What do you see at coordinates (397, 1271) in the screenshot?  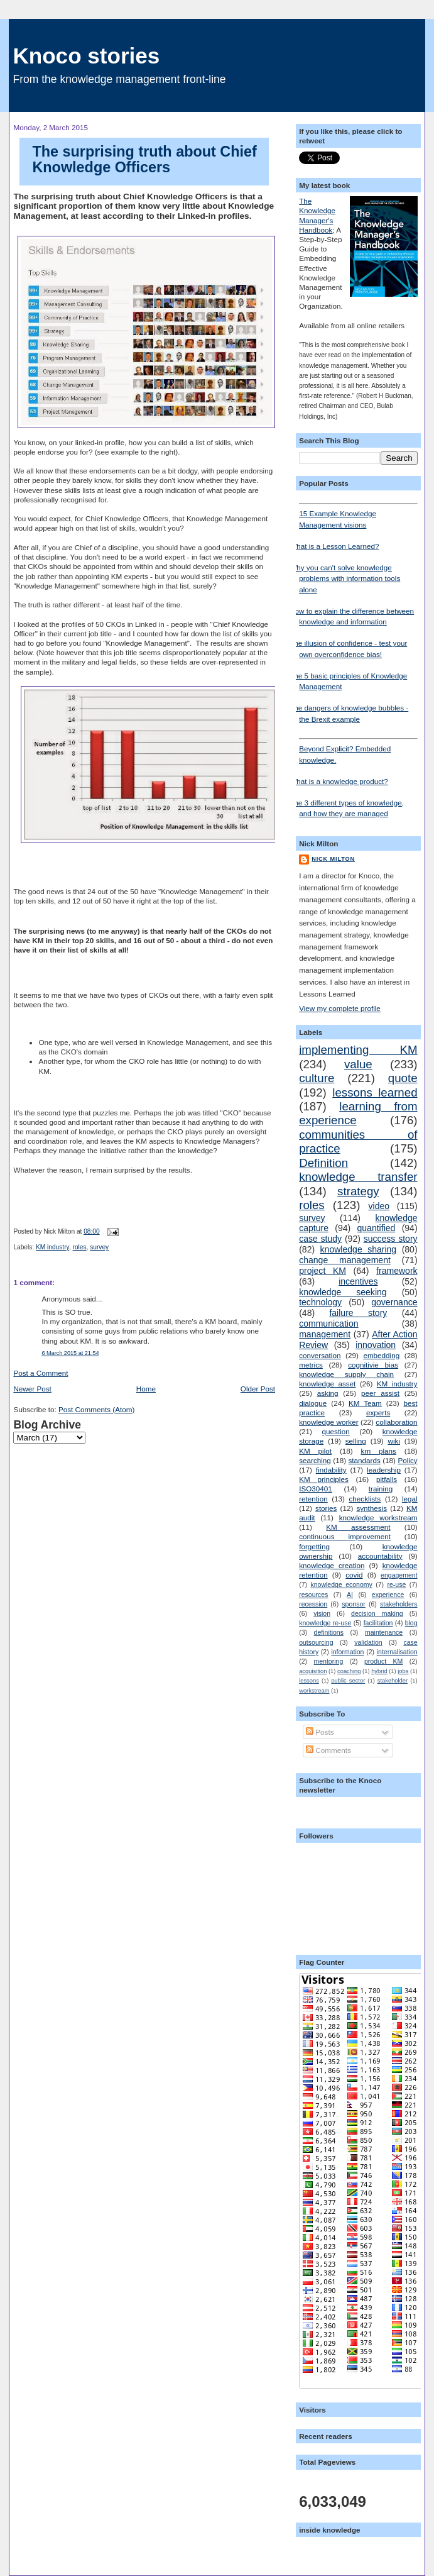 I see `framework` at bounding box center [397, 1271].